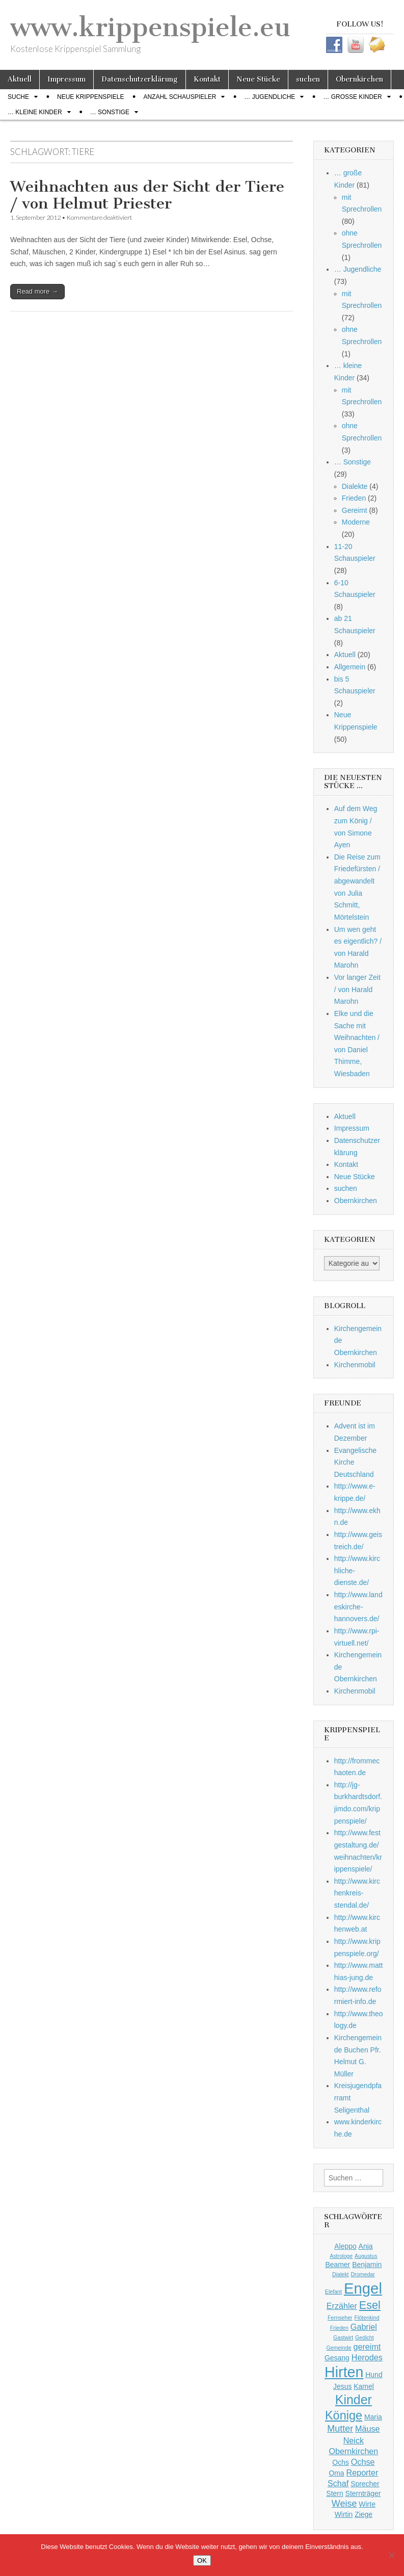 The image size is (404, 2576). What do you see at coordinates (365, 2484) in the screenshot?
I see `Sprecher [Sprecher (2 Einträge)]` at bounding box center [365, 2484].